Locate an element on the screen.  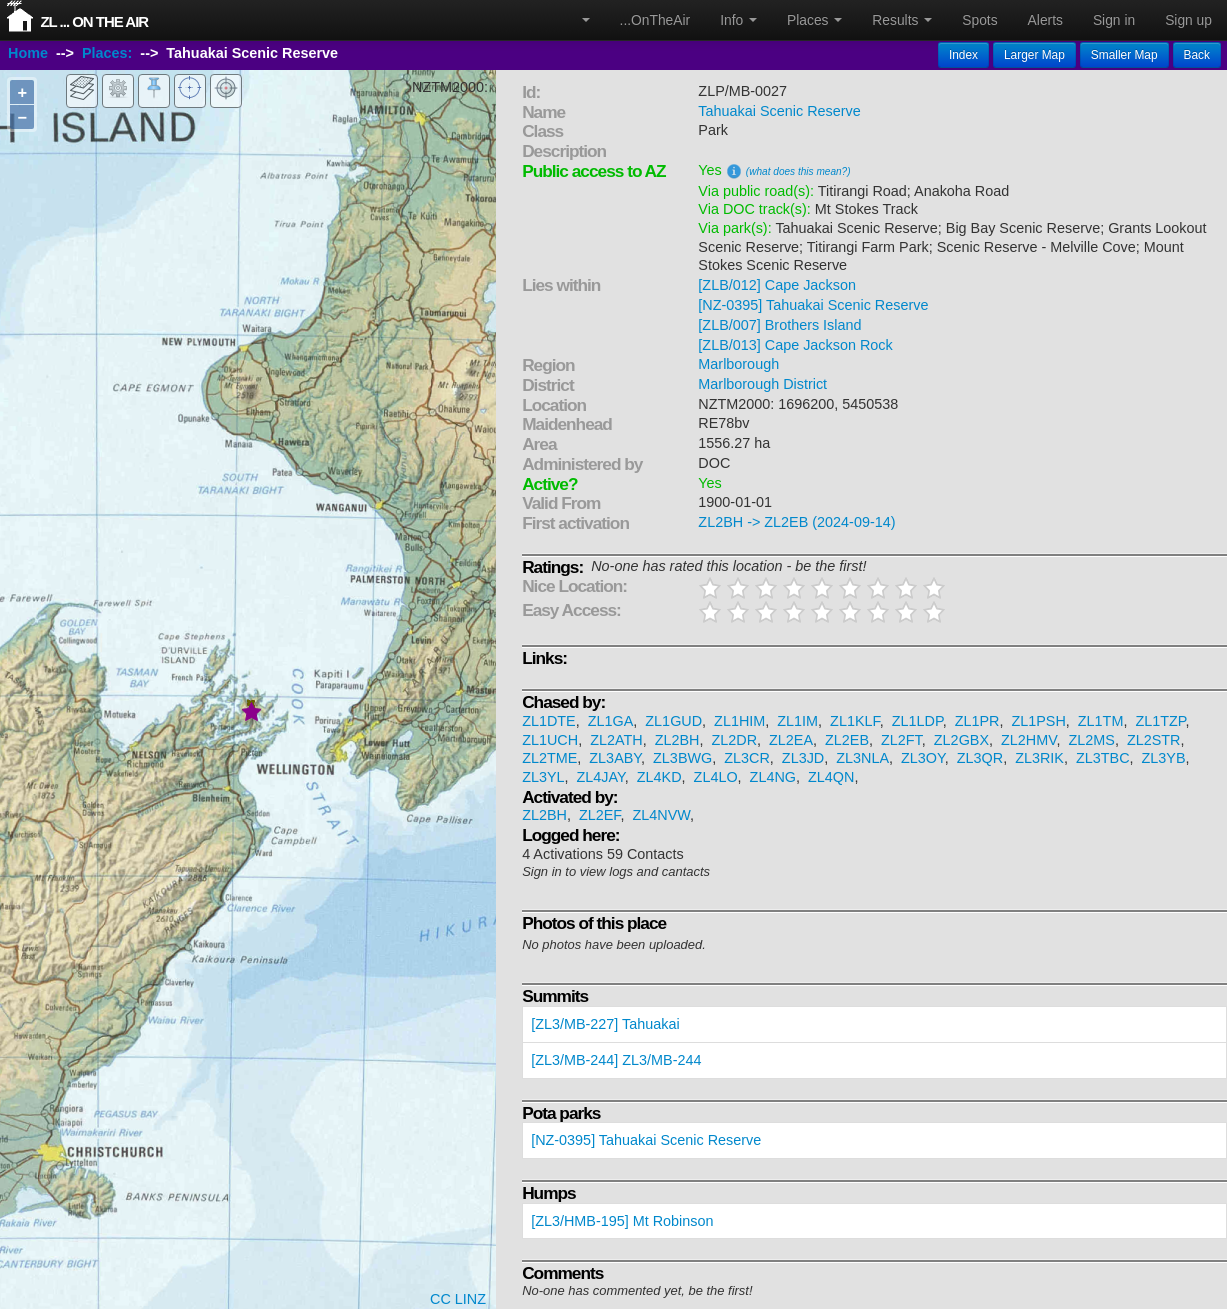
Home is located at coordinates (28, 53).